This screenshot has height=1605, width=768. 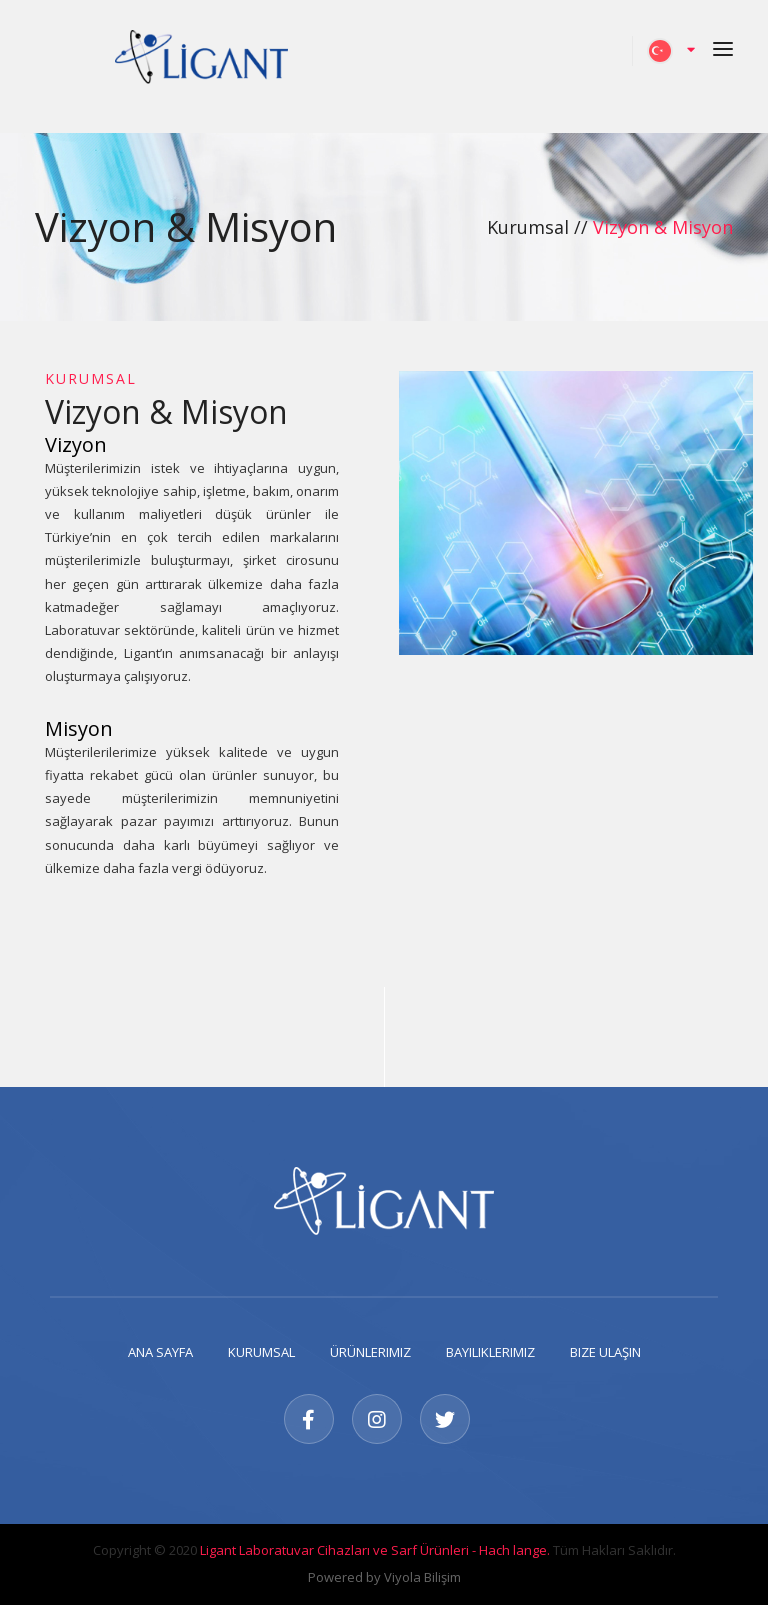 I want to click on Ana Sayfa, so click(x=160, y=1352).